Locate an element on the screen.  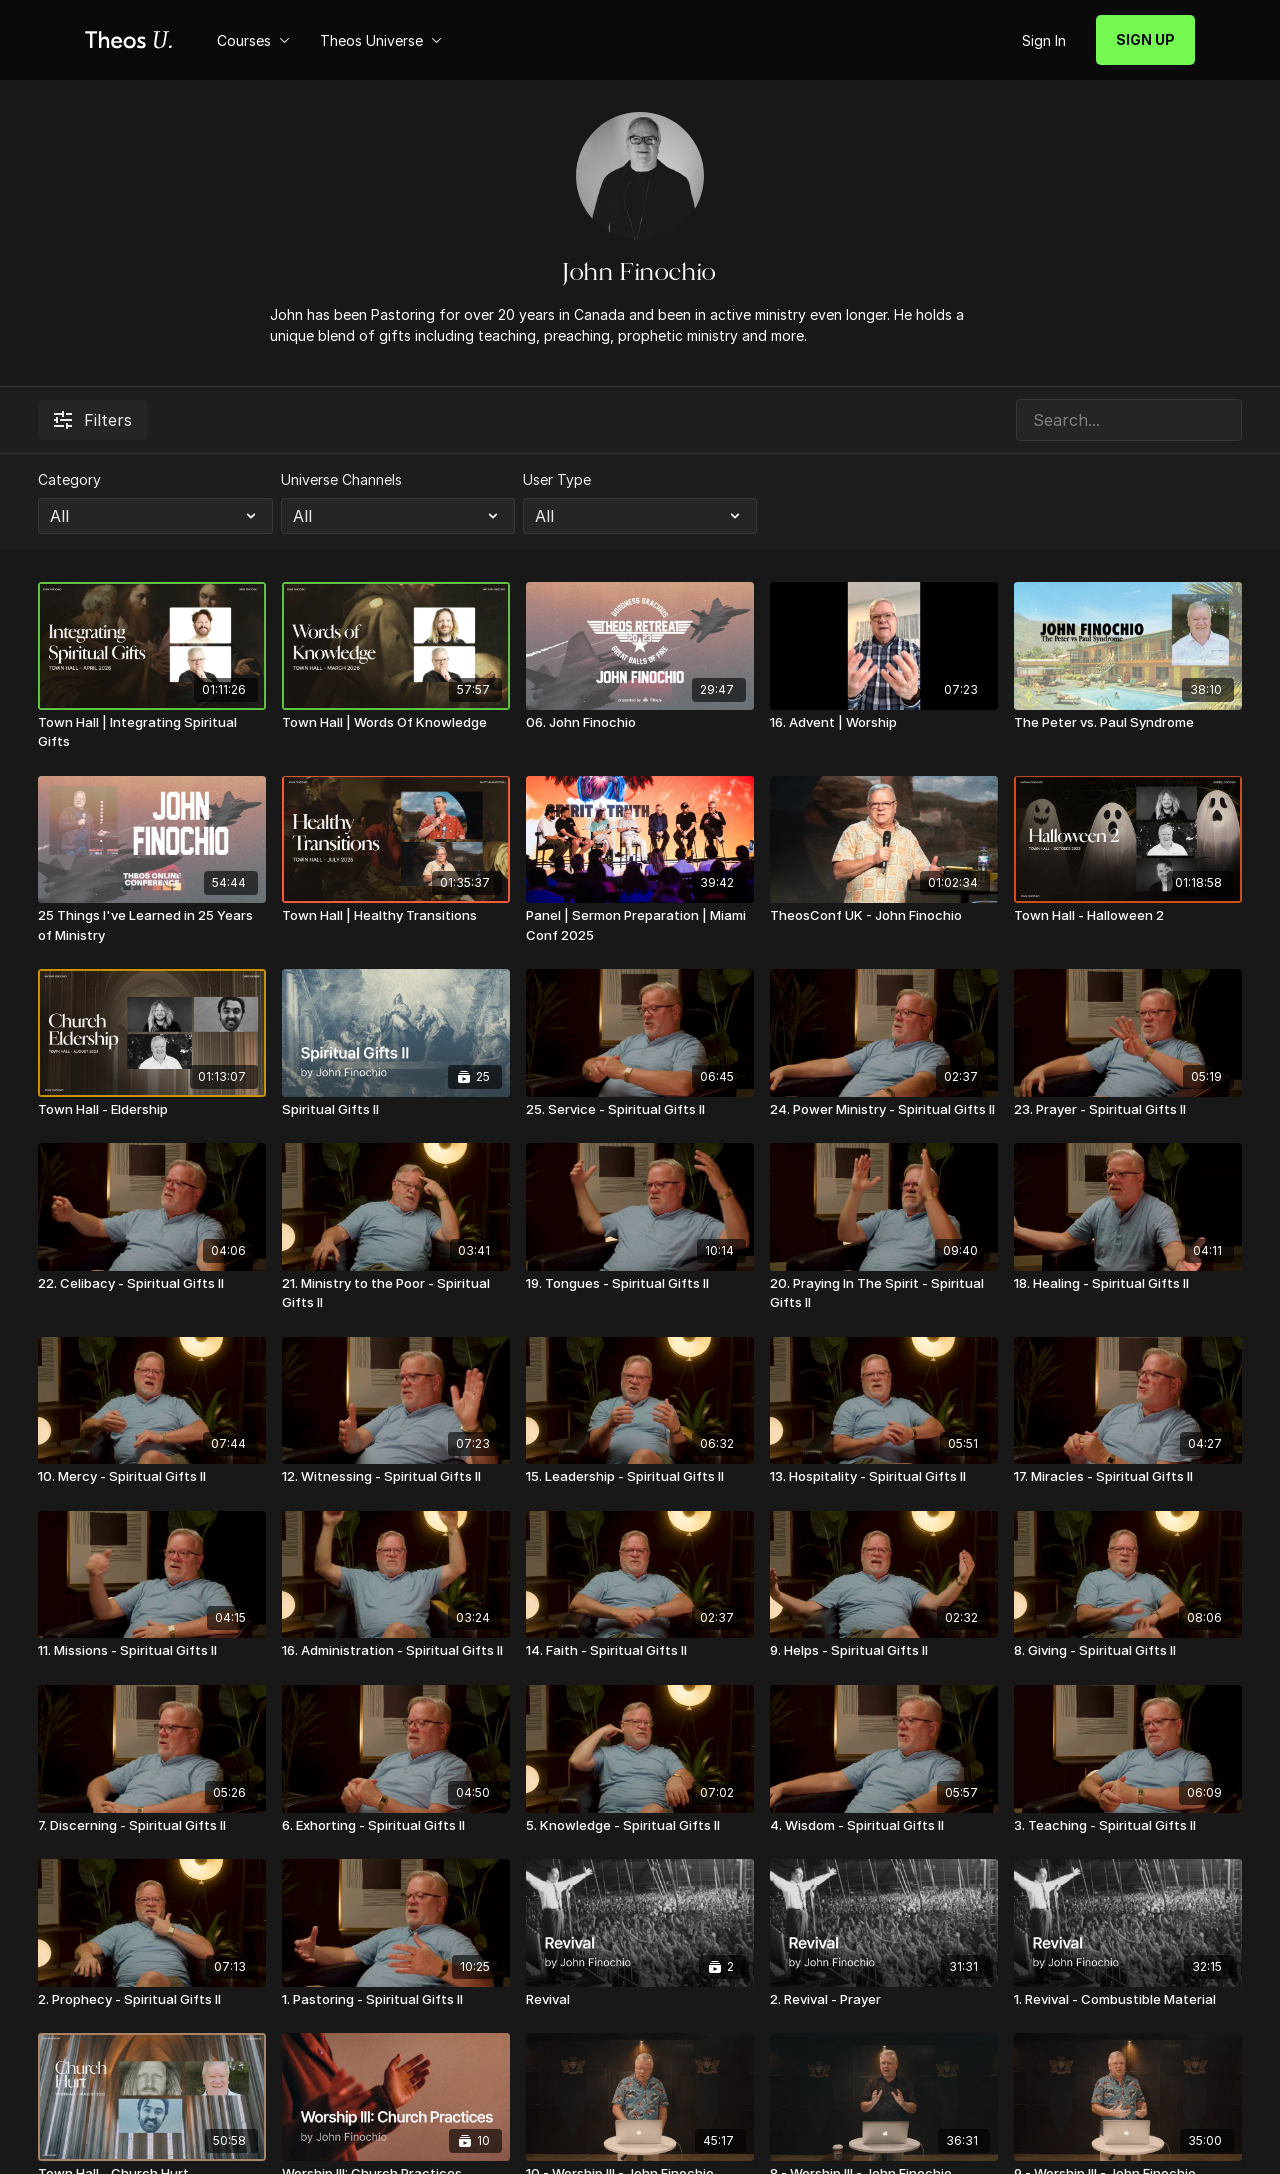
[11. Missions - Spiritual Gifts II] is located at coordinates (152, 1651).